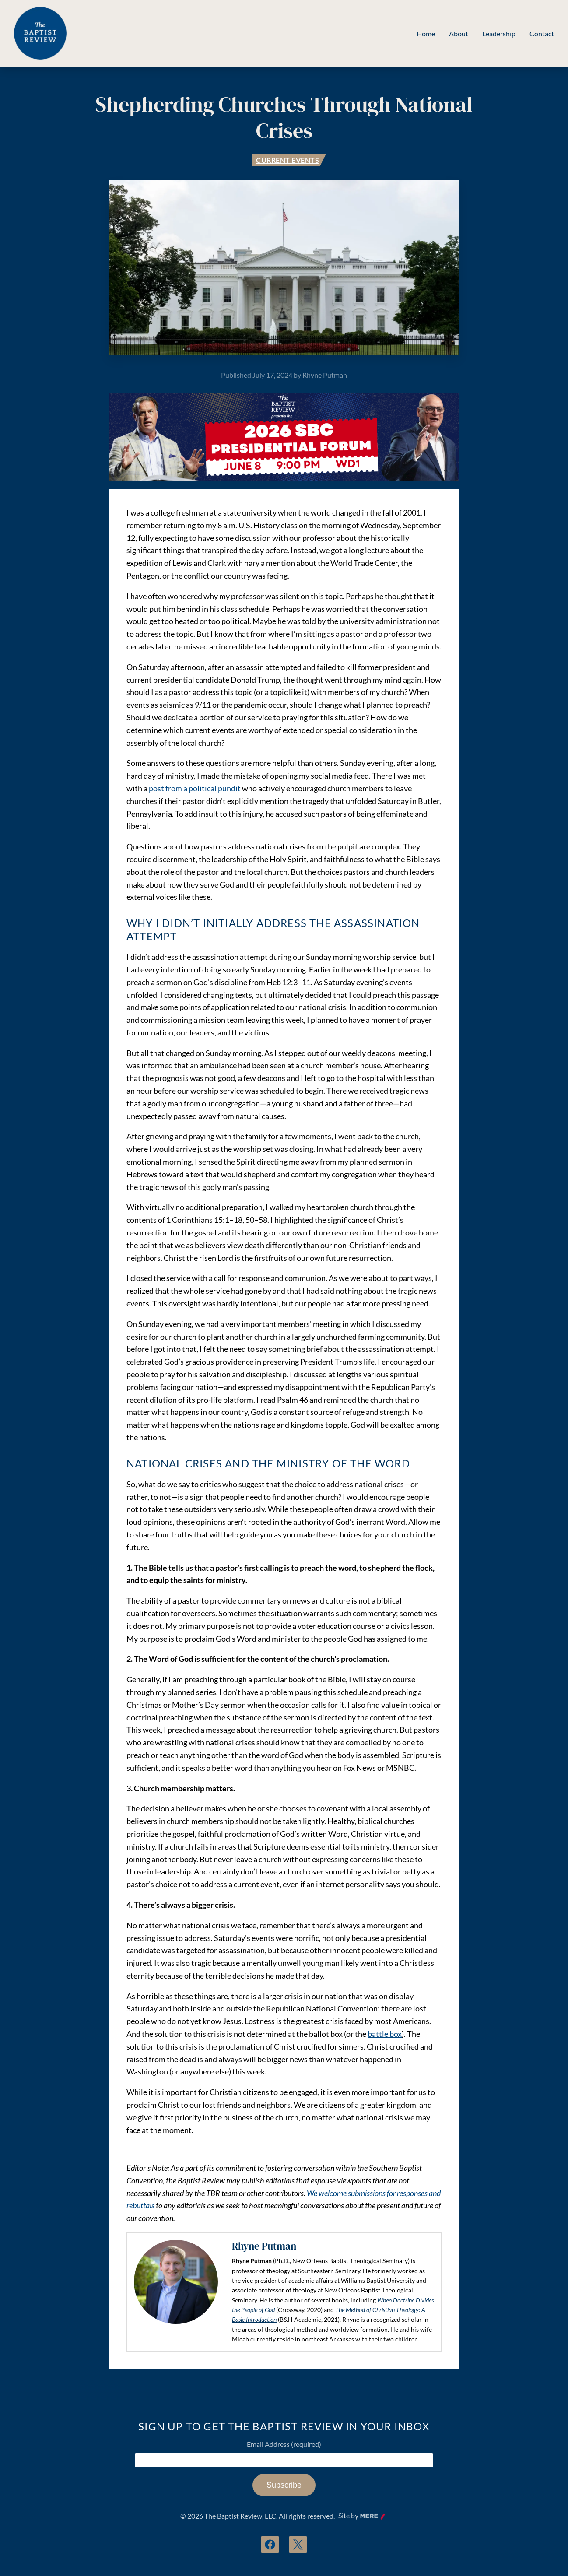 Image resolution: width=568 pixels, height=2576 pixels. I want to click on Current Events, so click(287, 160).